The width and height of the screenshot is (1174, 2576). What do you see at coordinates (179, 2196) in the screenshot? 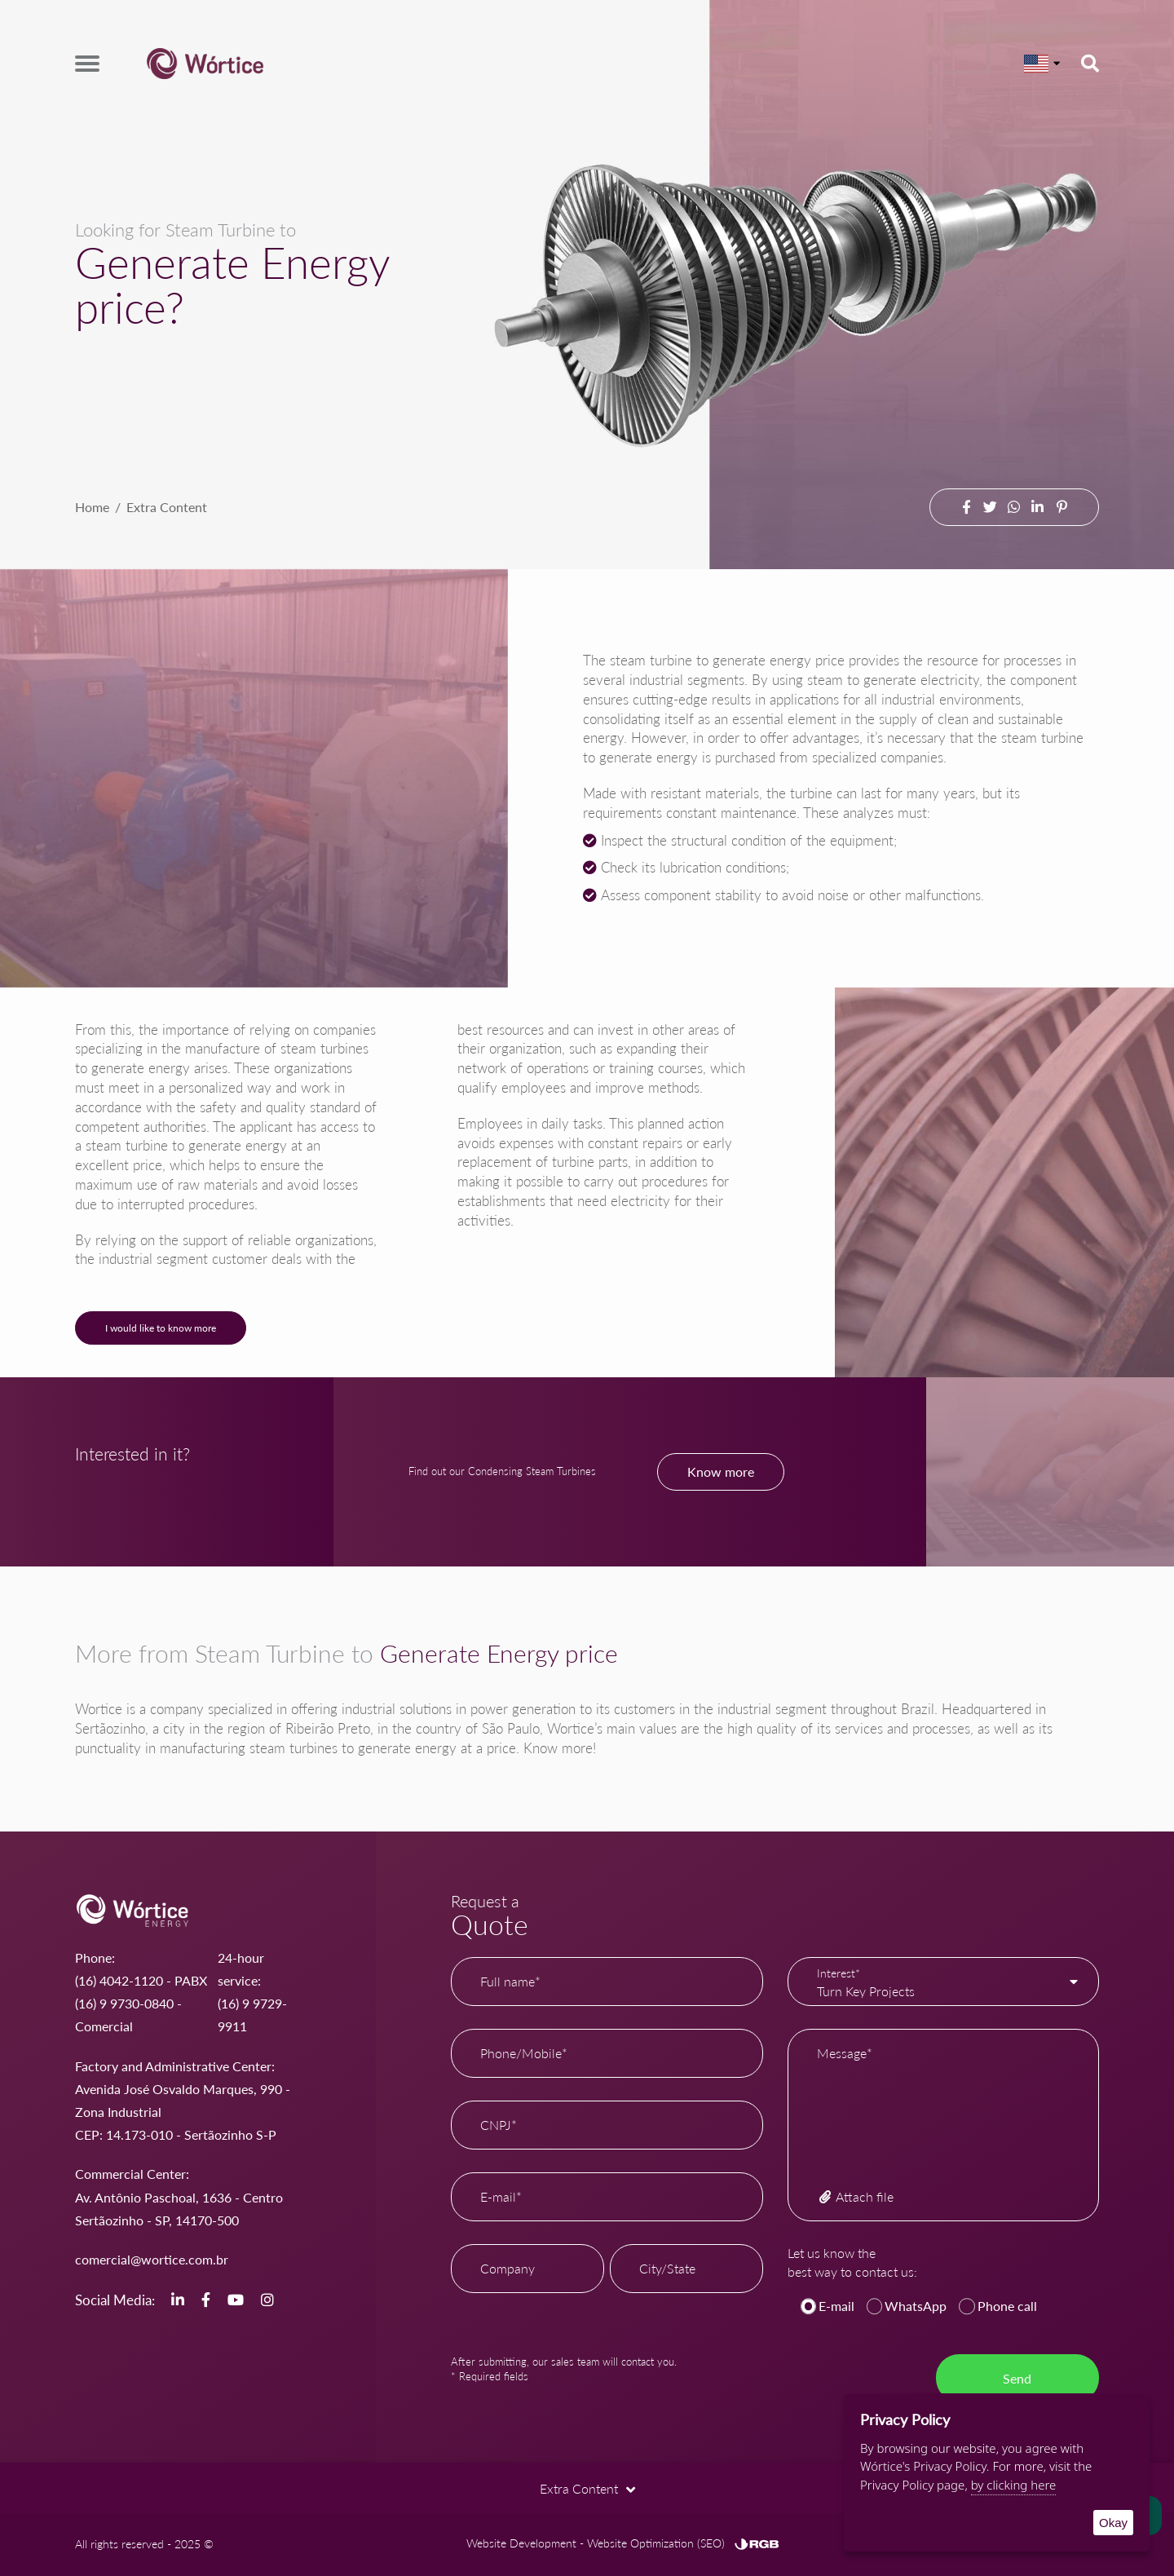
I see `Commercial Center: Av. Antônio Paschoal, 1636 - Centro Sertãozinho - SP, 14170-500` at bounding box center [179, 2196].